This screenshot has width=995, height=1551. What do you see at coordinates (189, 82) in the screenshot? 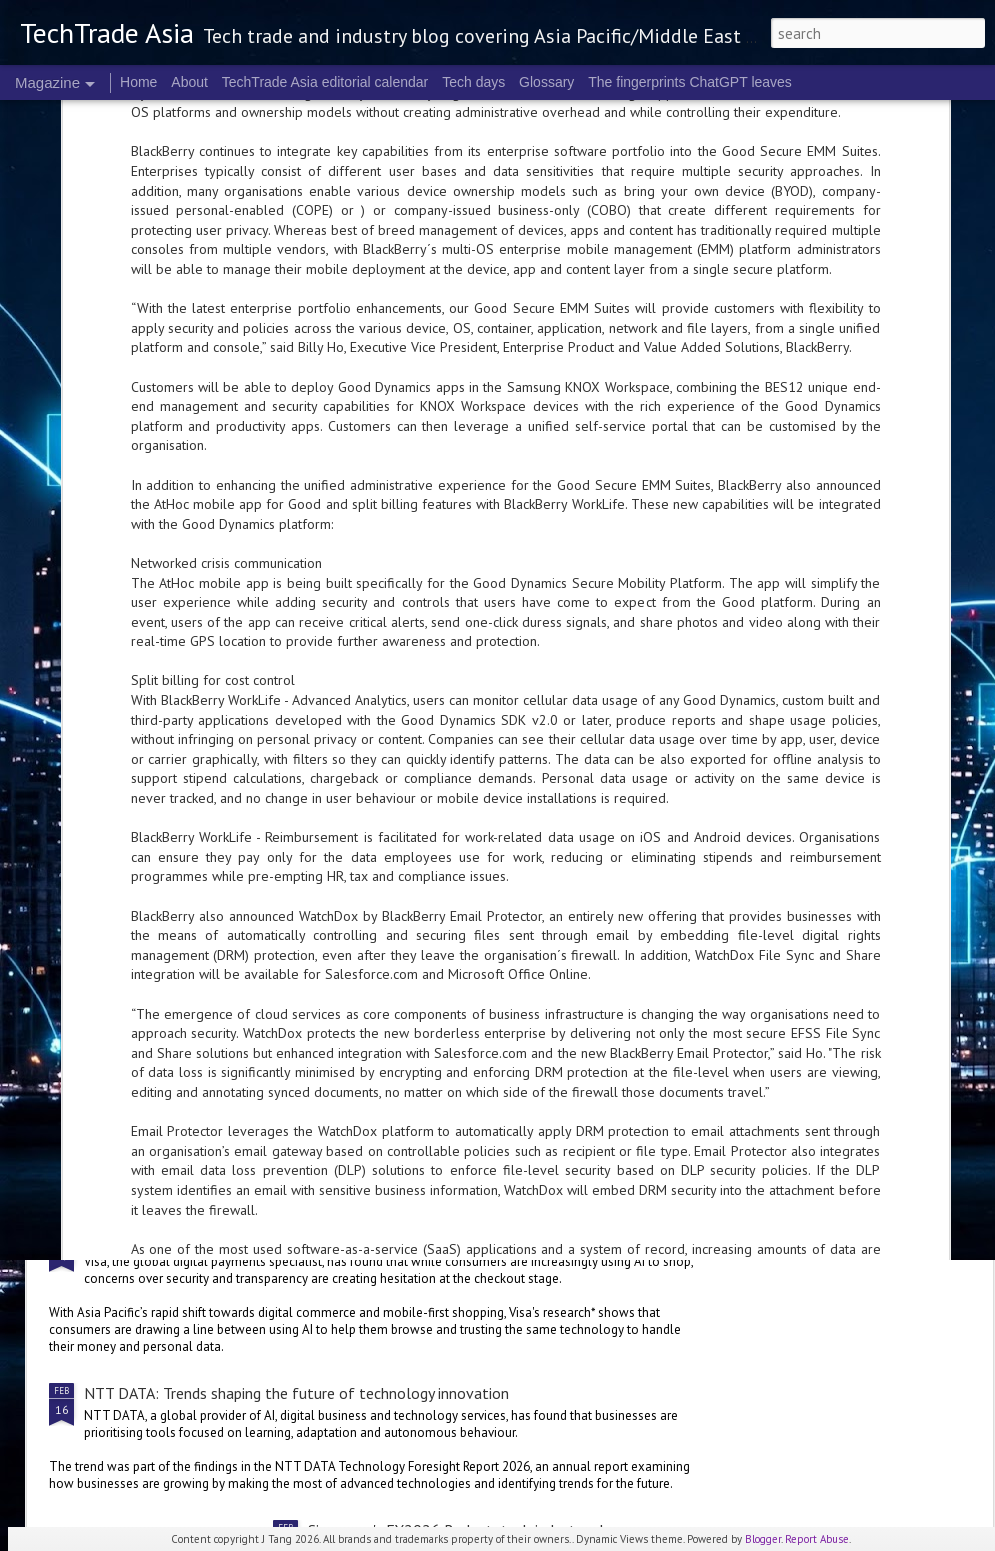
I see `About` at bounding box center [189, 82].